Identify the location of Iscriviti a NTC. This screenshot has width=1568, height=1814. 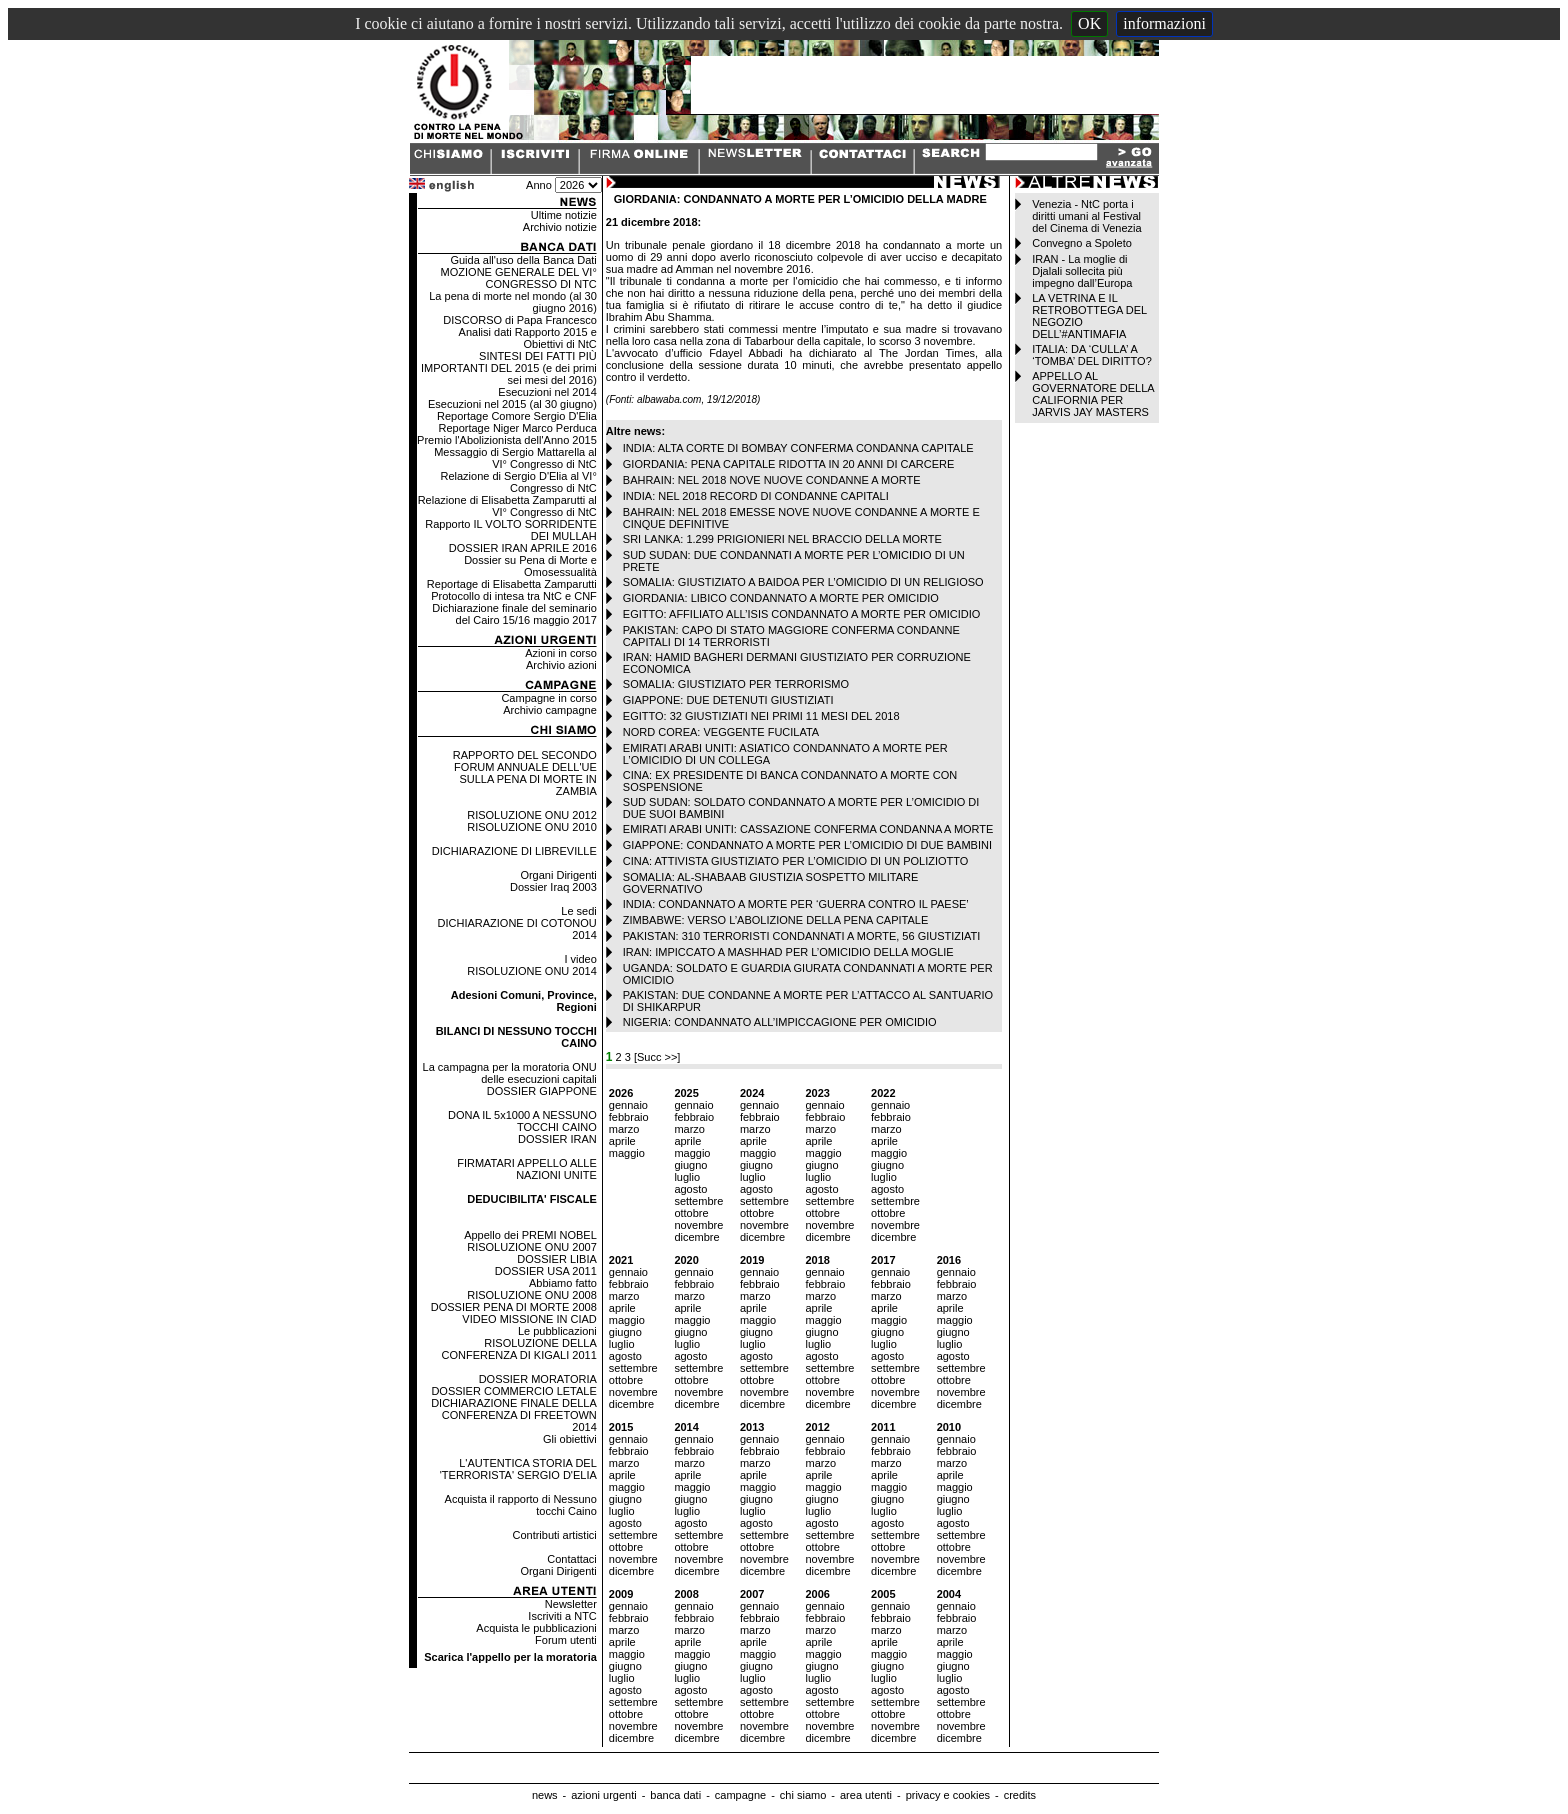
(562, 1616).